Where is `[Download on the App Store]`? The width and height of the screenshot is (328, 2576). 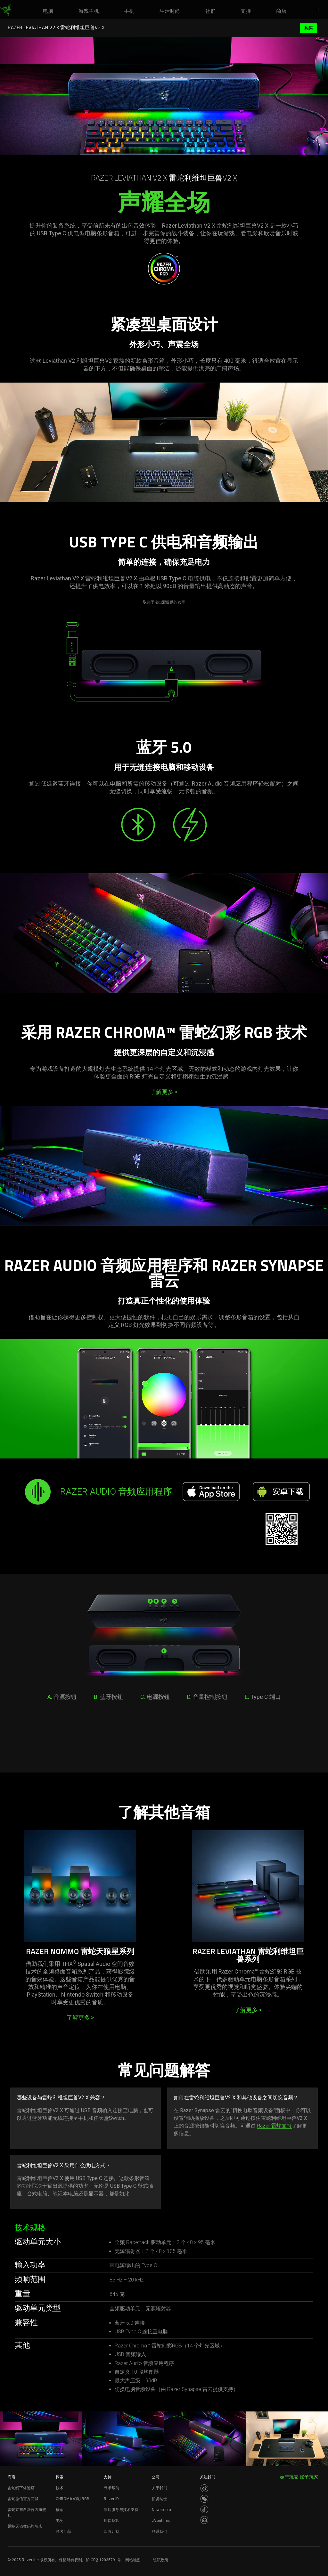 [Download on the App Store] is located at coordinates (211, 1491).